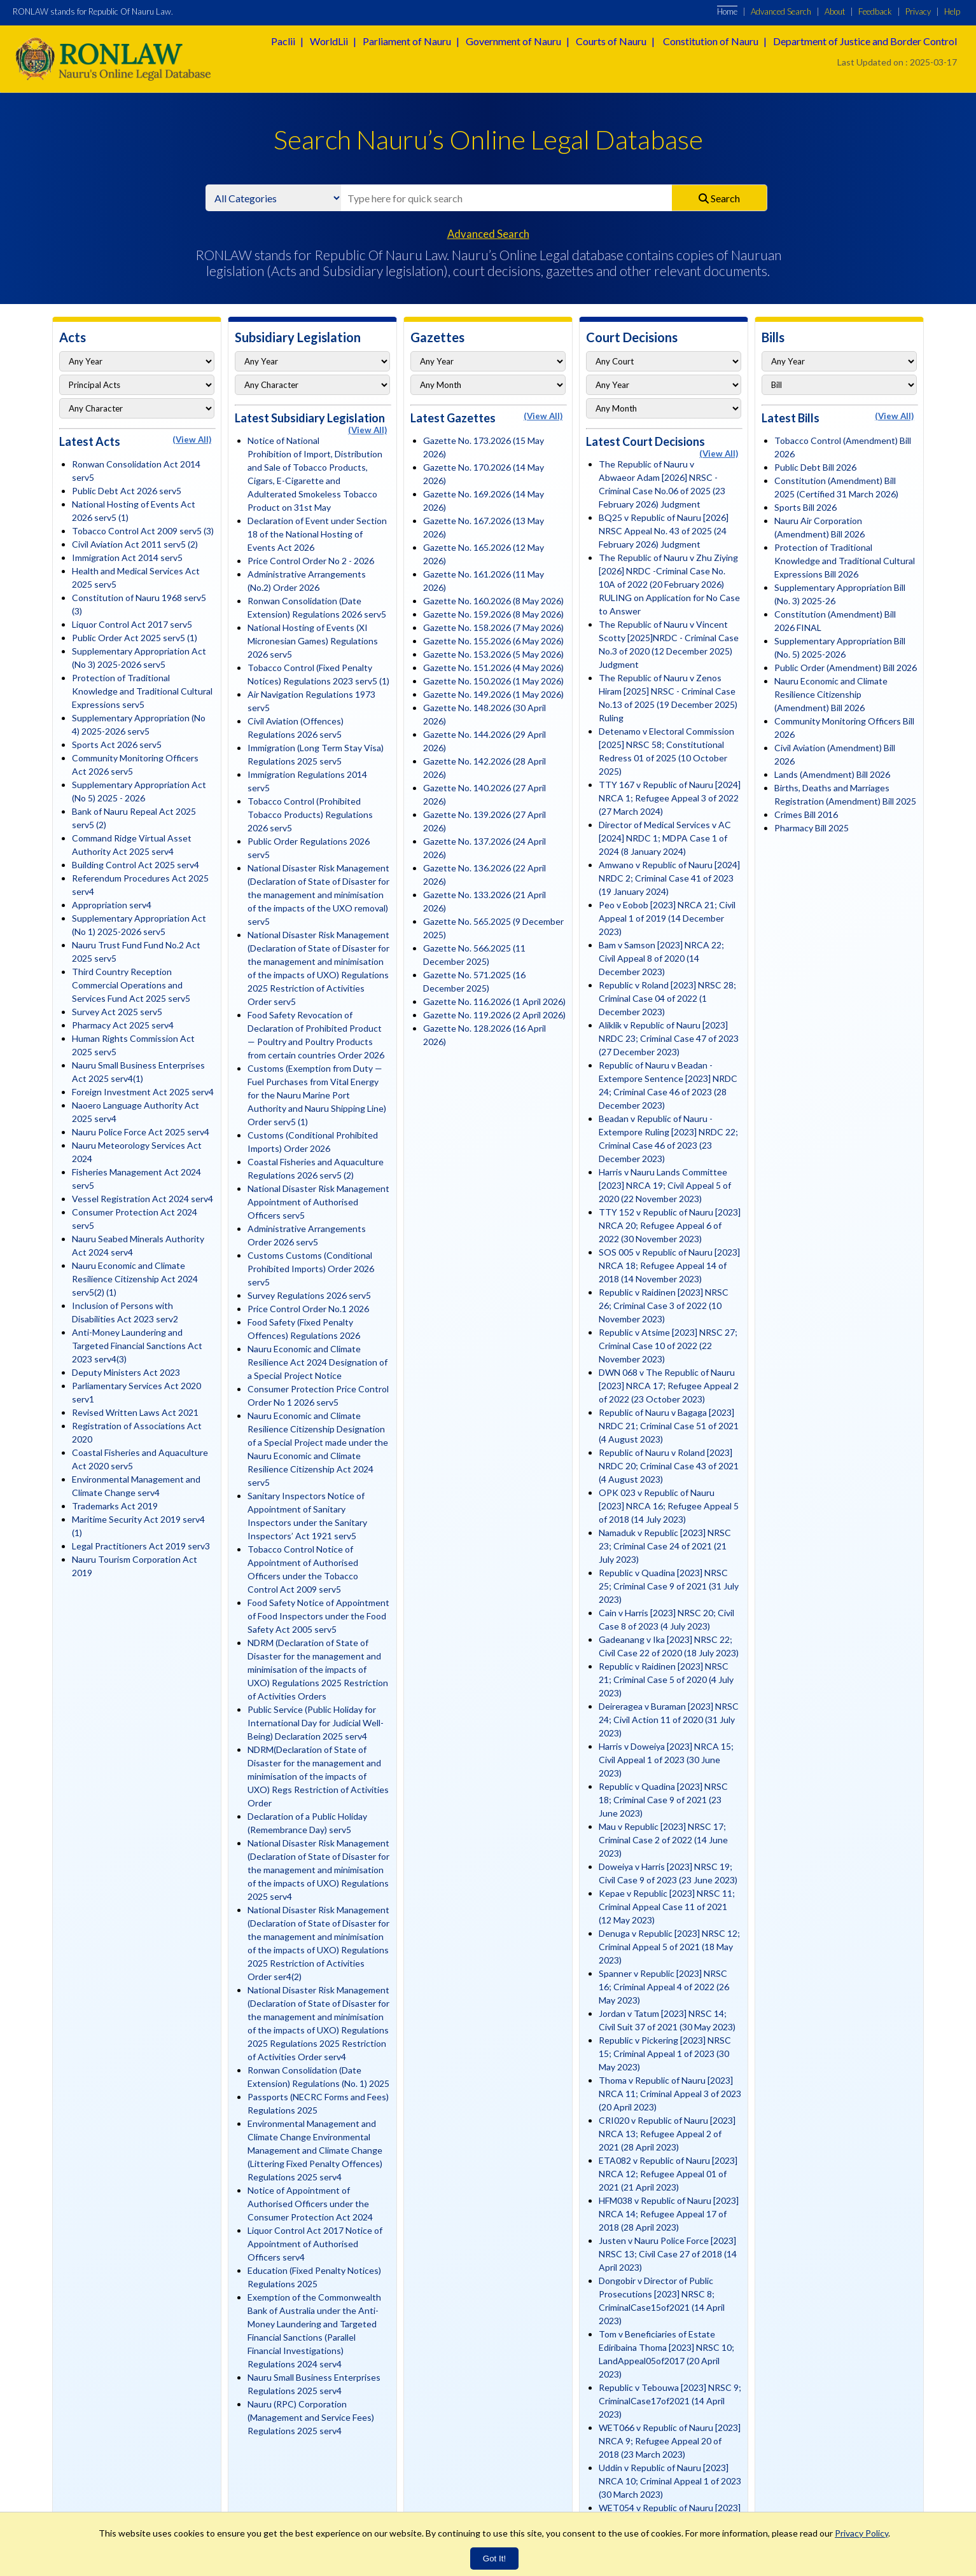 This screenshot has width=976, height=2576. Describe the element at coordinates (142, 691) in the screenshot. I see `Protection of Traditional Knowledge and Traditional Cultural Expressions serv5` at that location.